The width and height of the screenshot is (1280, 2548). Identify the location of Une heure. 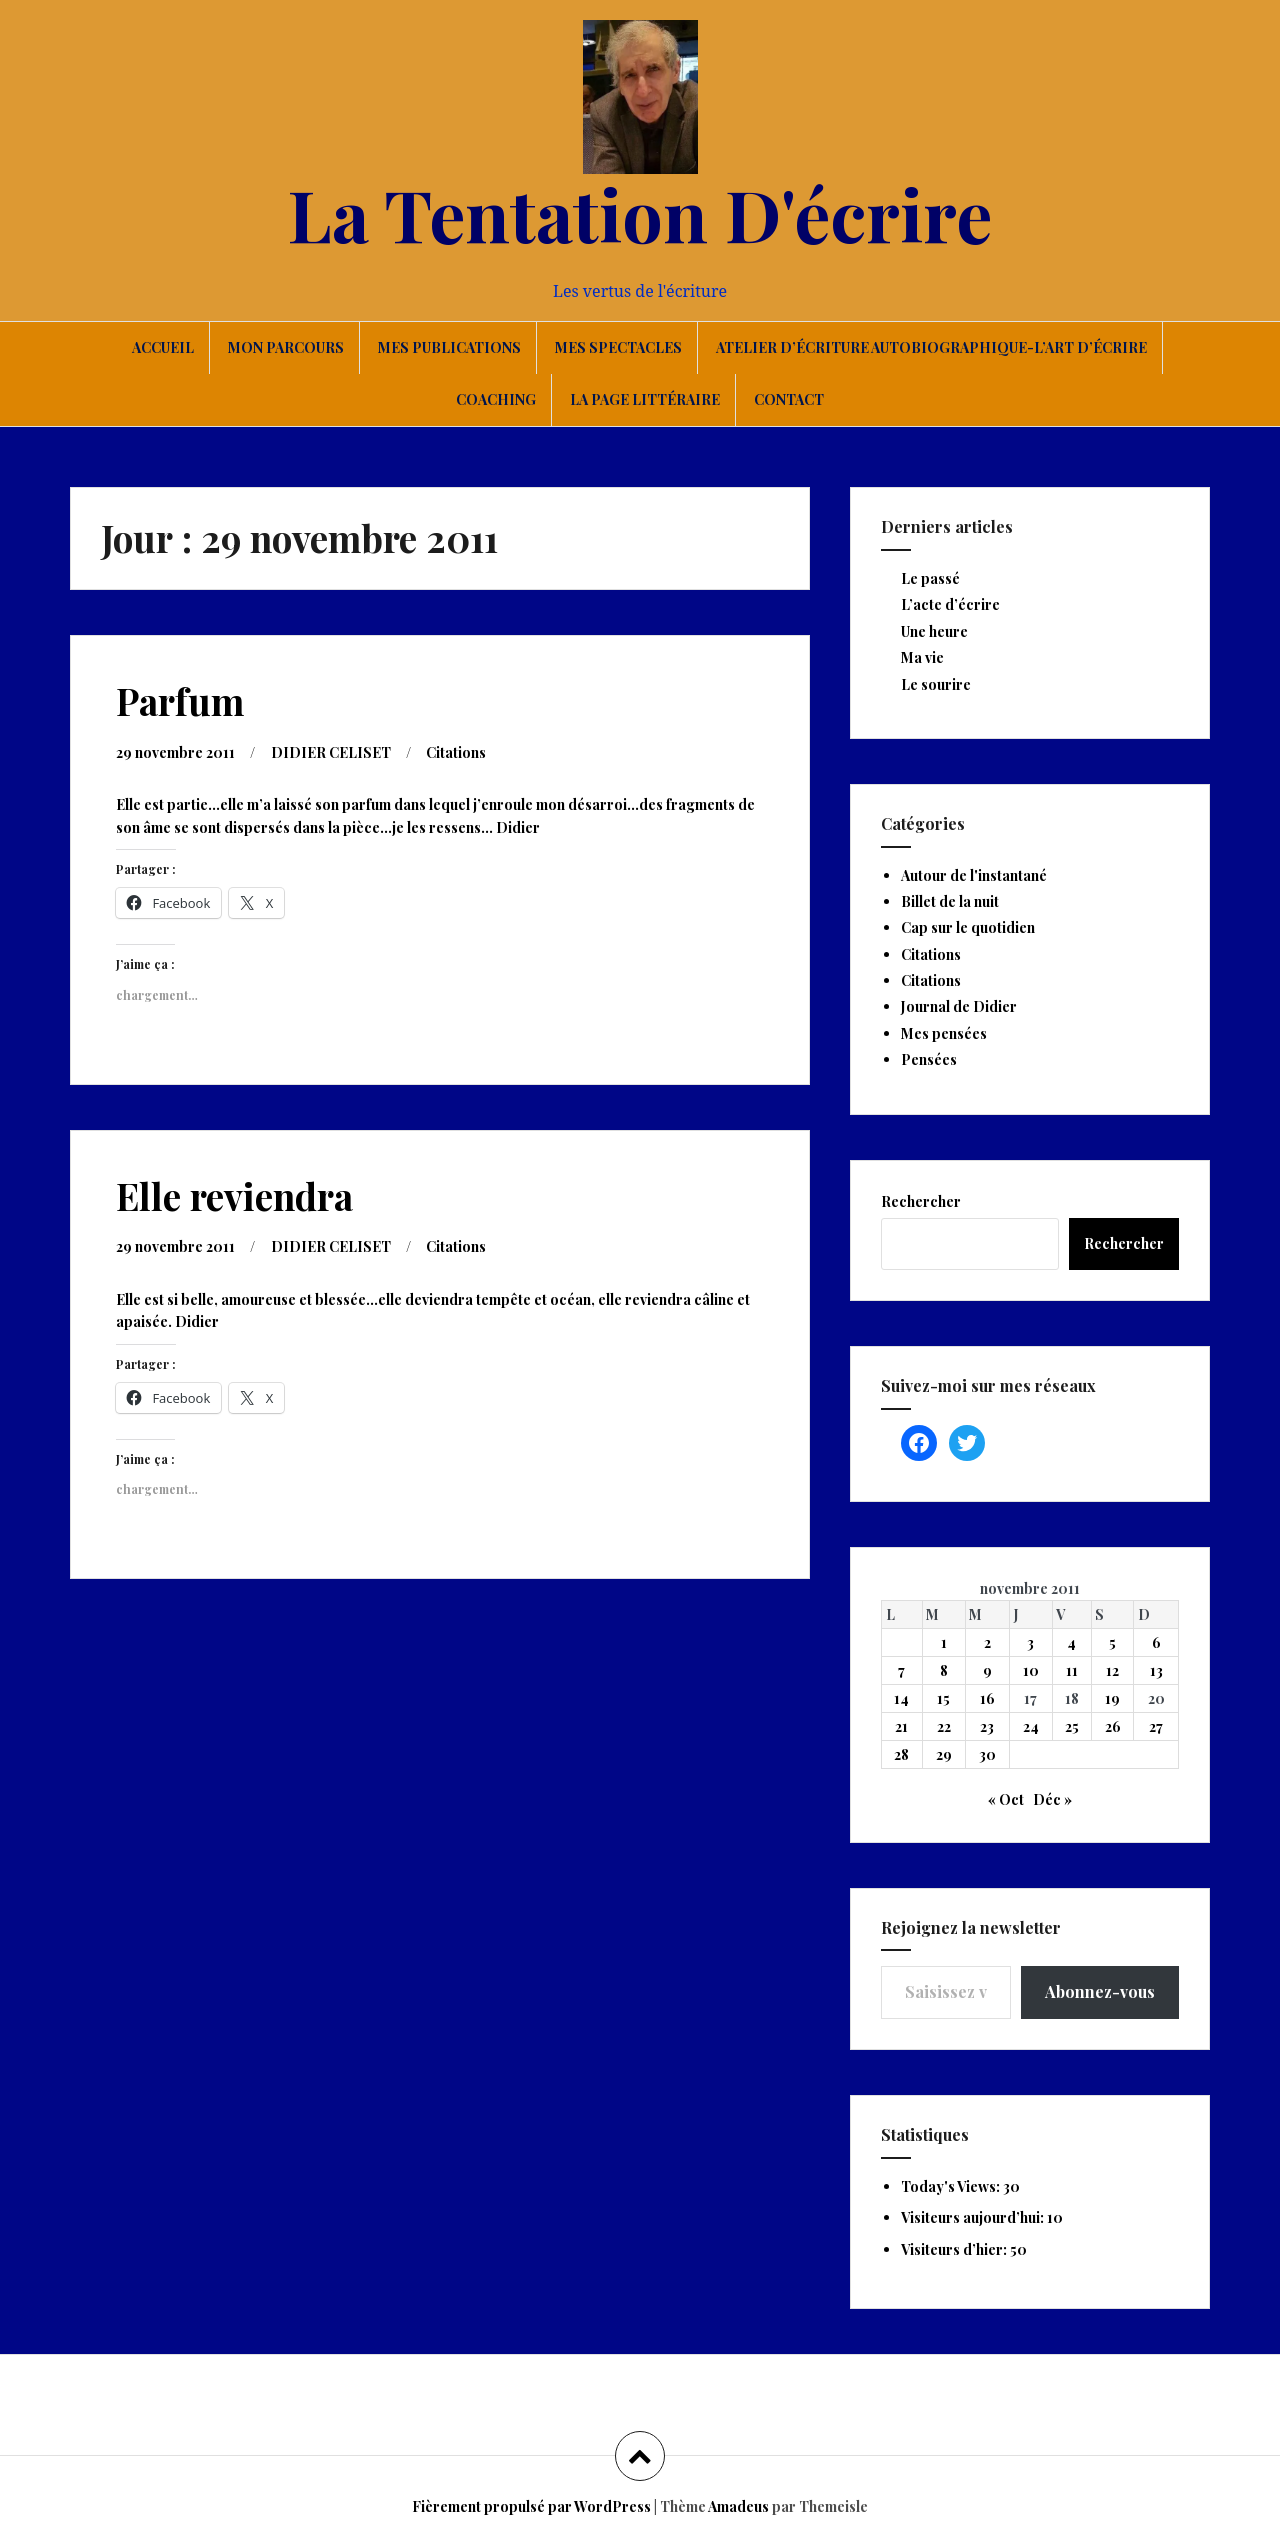
(934, 631).